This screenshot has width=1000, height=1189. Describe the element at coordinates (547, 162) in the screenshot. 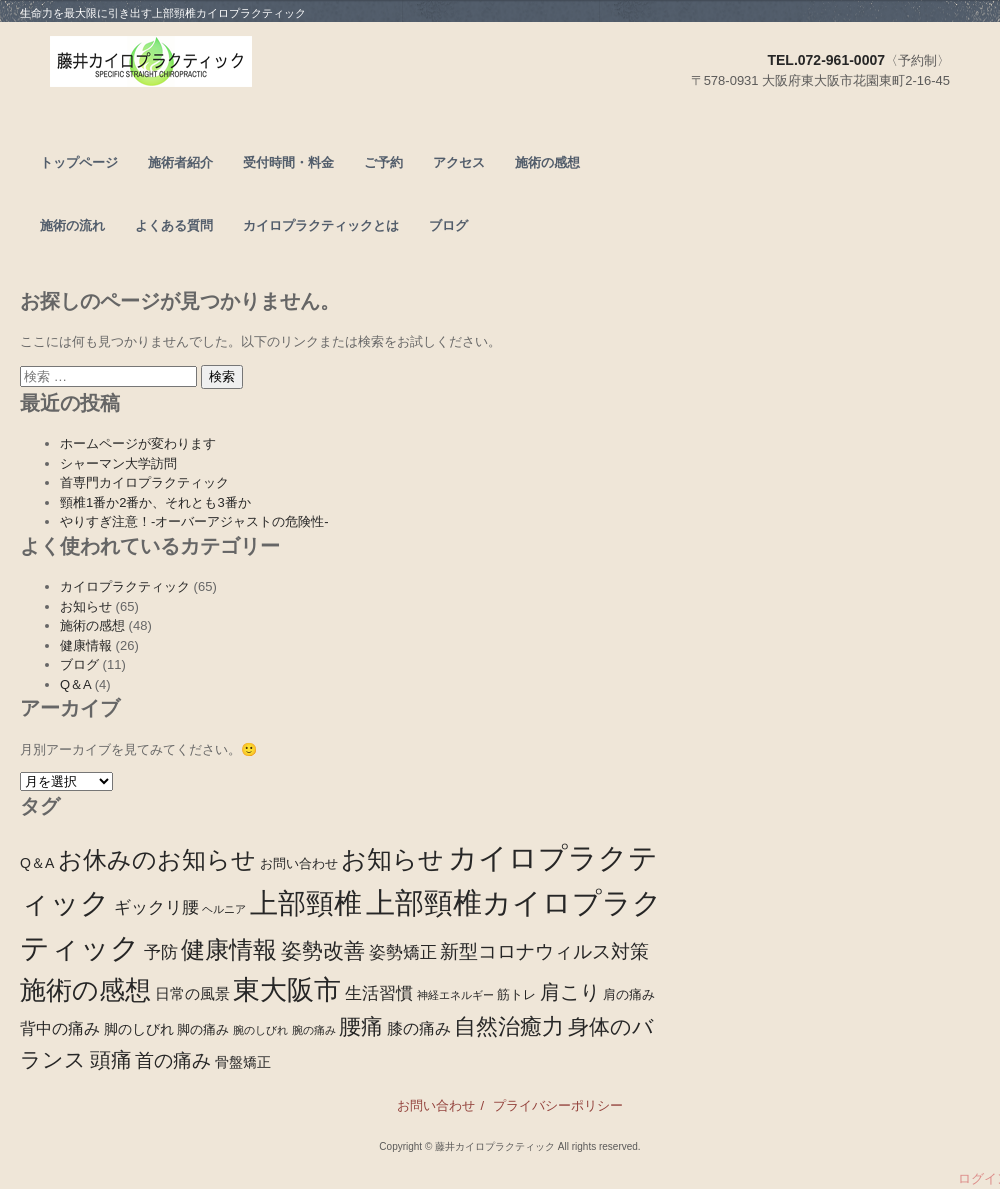

I see `施術の感想` at that location.